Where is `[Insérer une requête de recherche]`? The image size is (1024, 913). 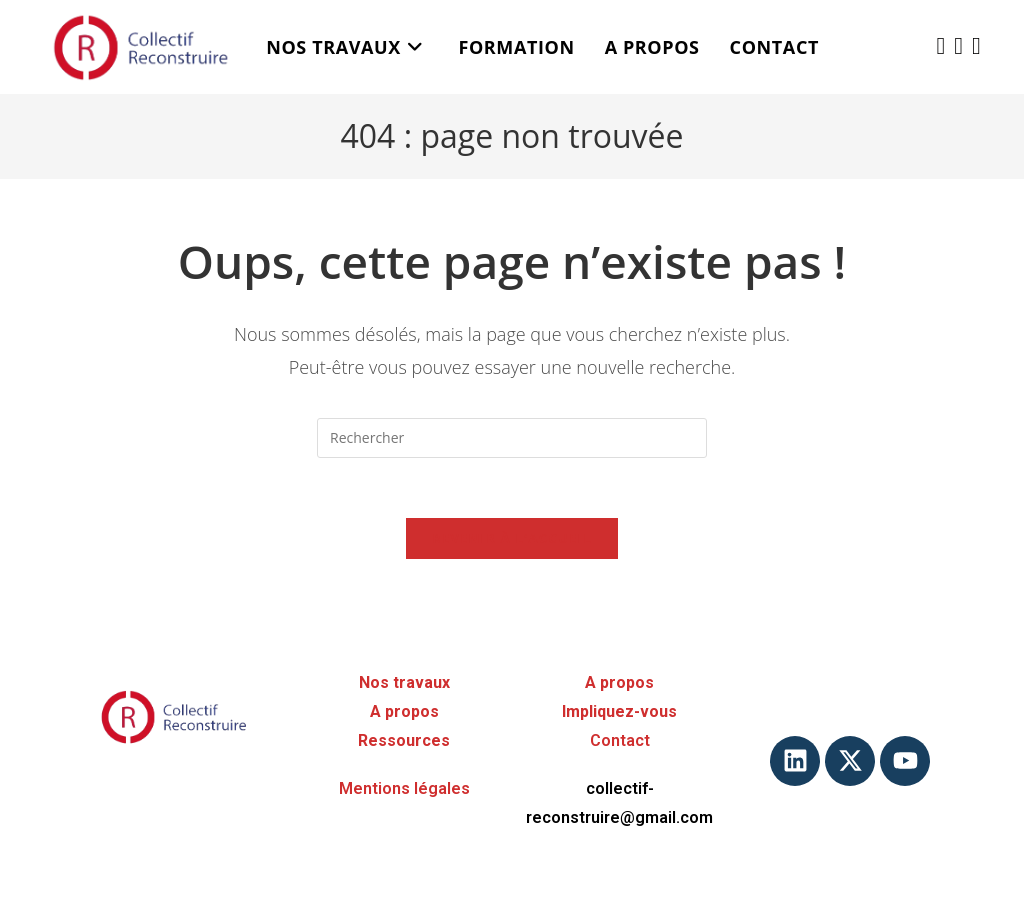
[Insérer une requête de recherche] is located at coordinates (512, 438).